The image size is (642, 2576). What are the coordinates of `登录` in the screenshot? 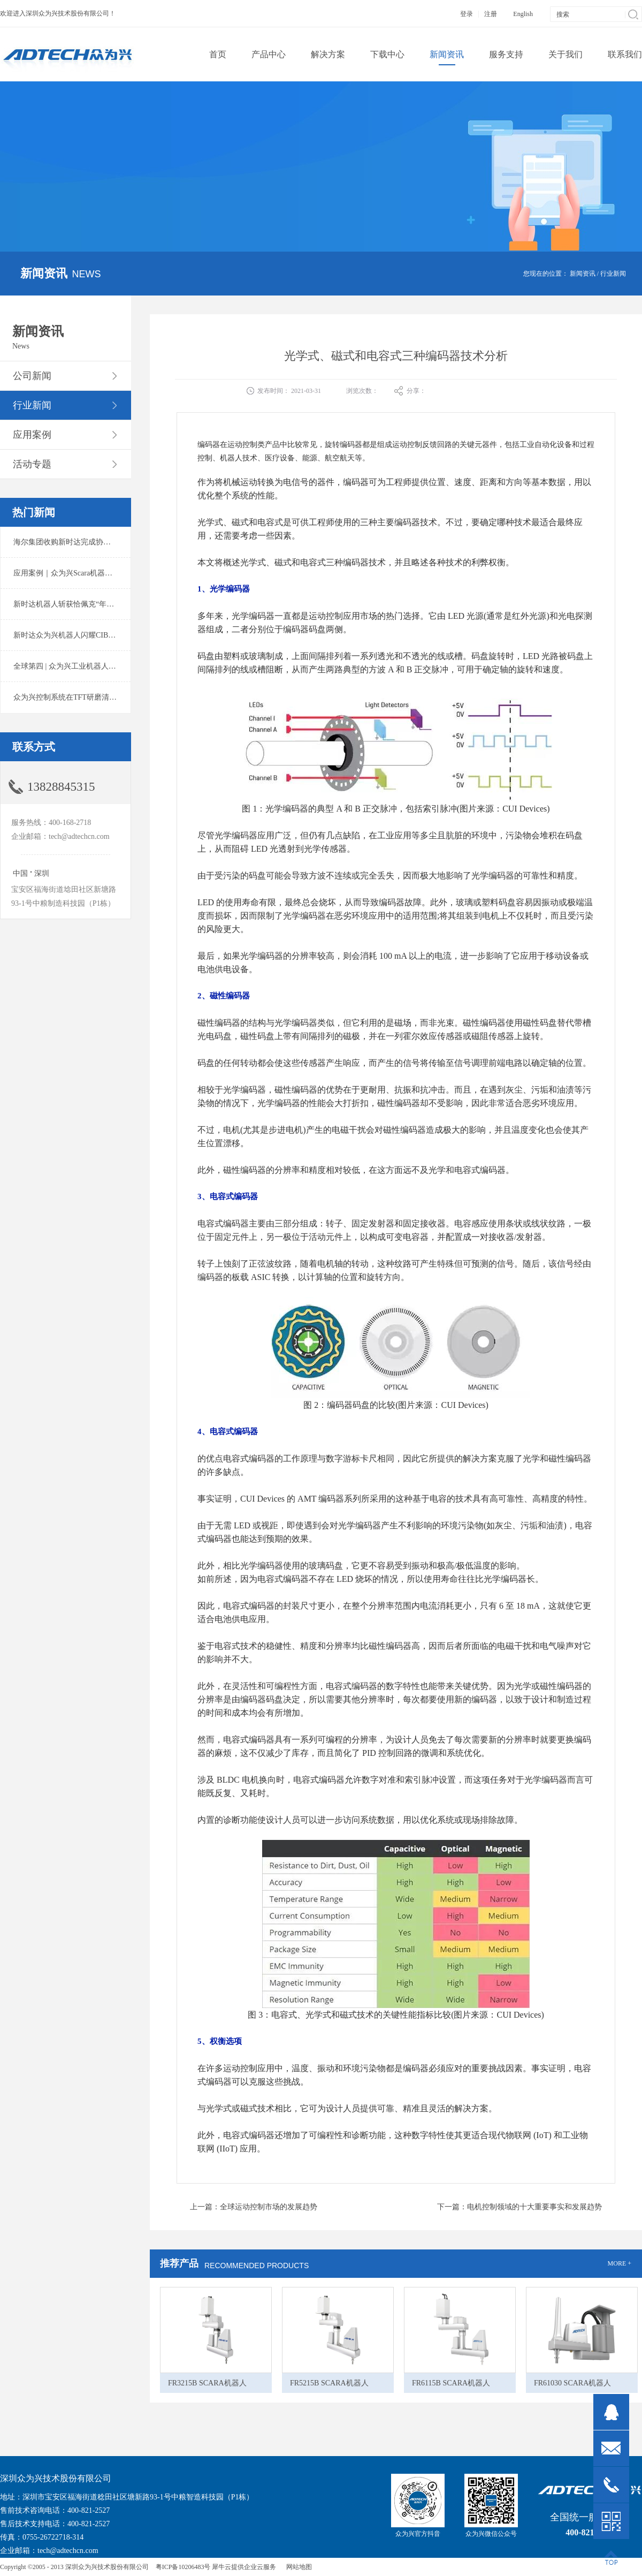 It's located at (466, 14).